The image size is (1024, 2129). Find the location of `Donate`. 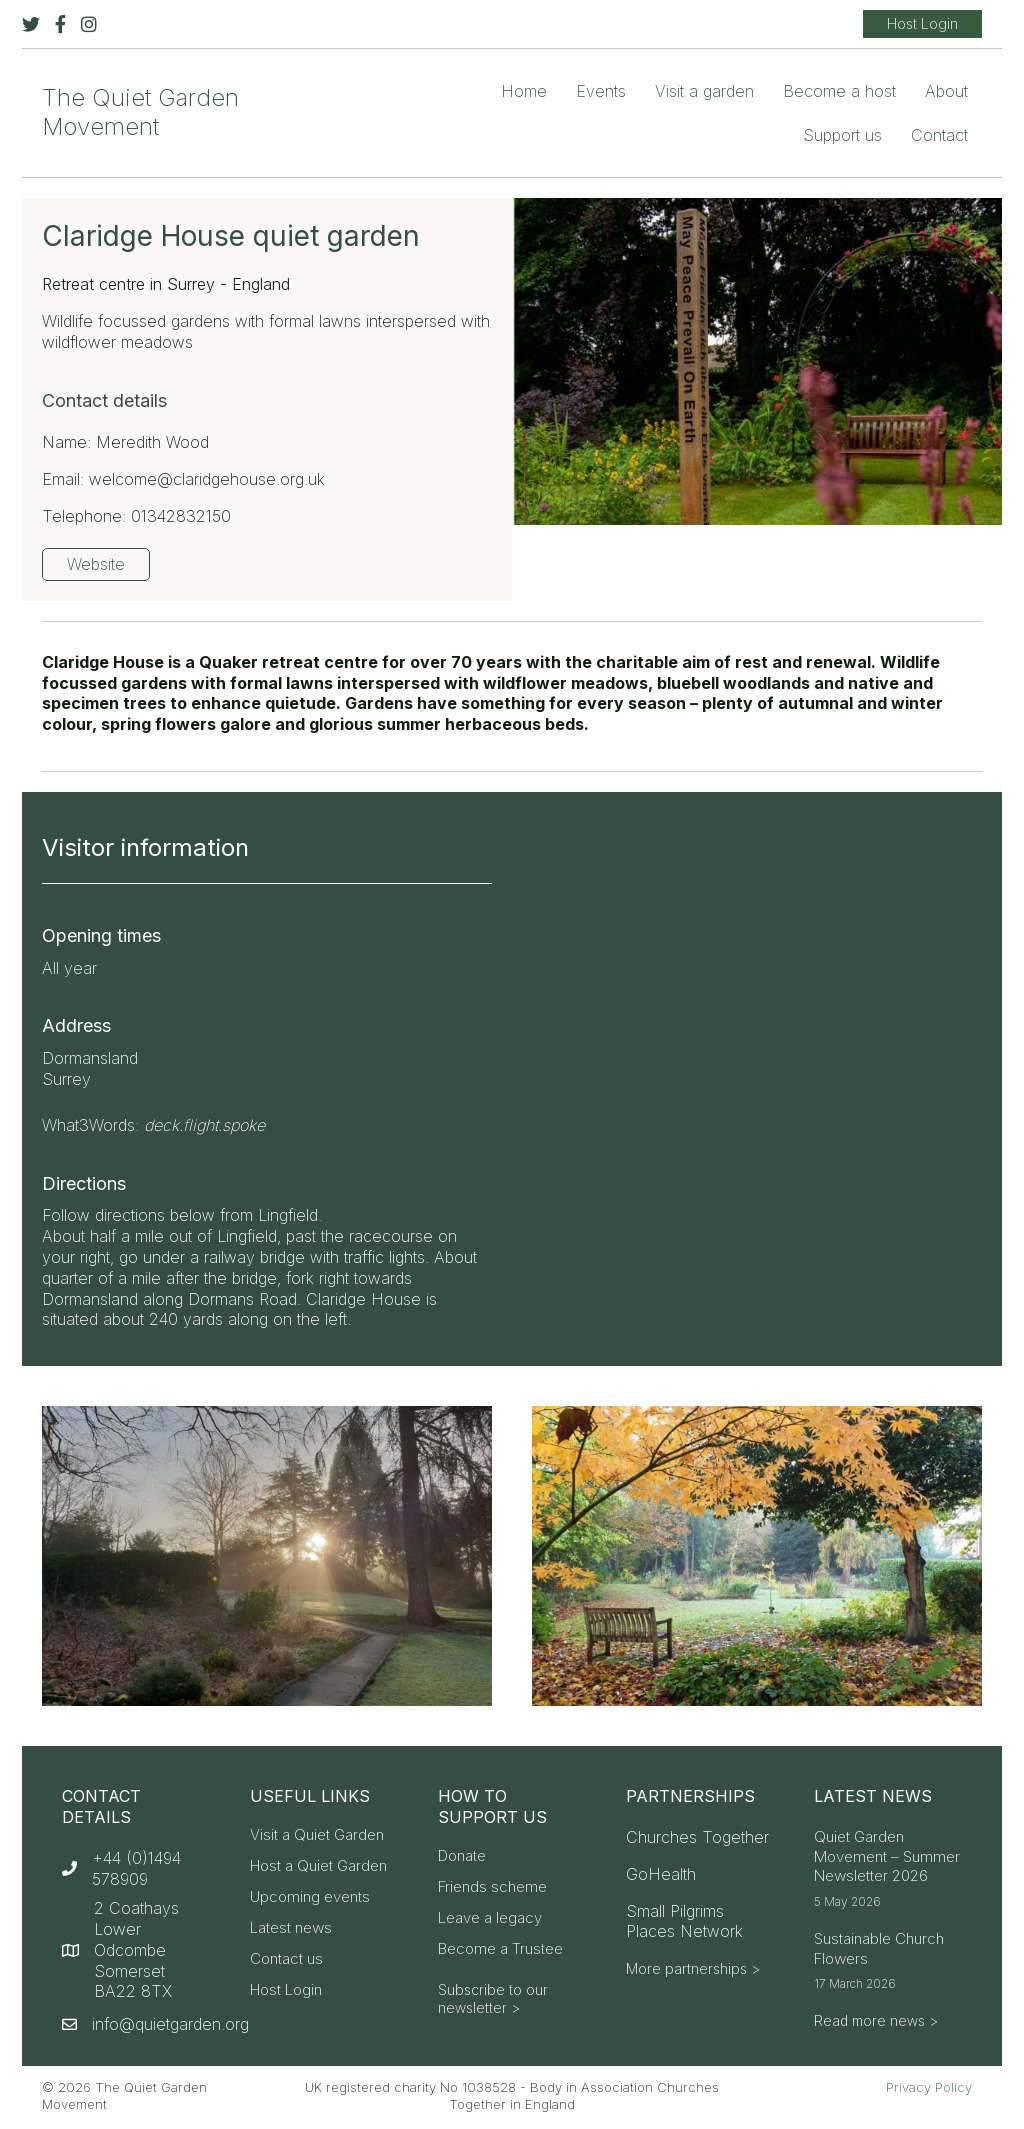

Donate is located at coordinates (462, 1856).